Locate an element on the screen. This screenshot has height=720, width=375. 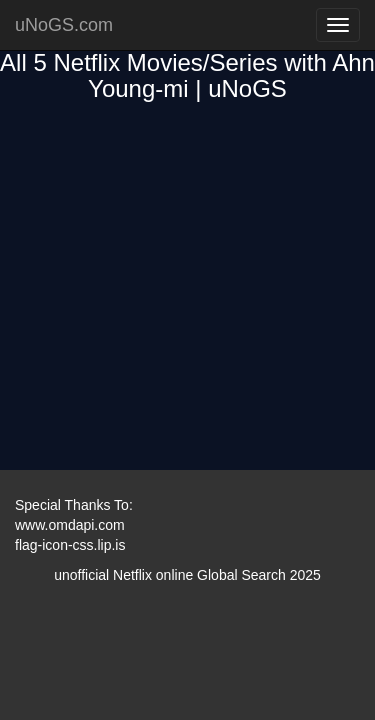
uNoGS.com is located at coordinates (64, 25).